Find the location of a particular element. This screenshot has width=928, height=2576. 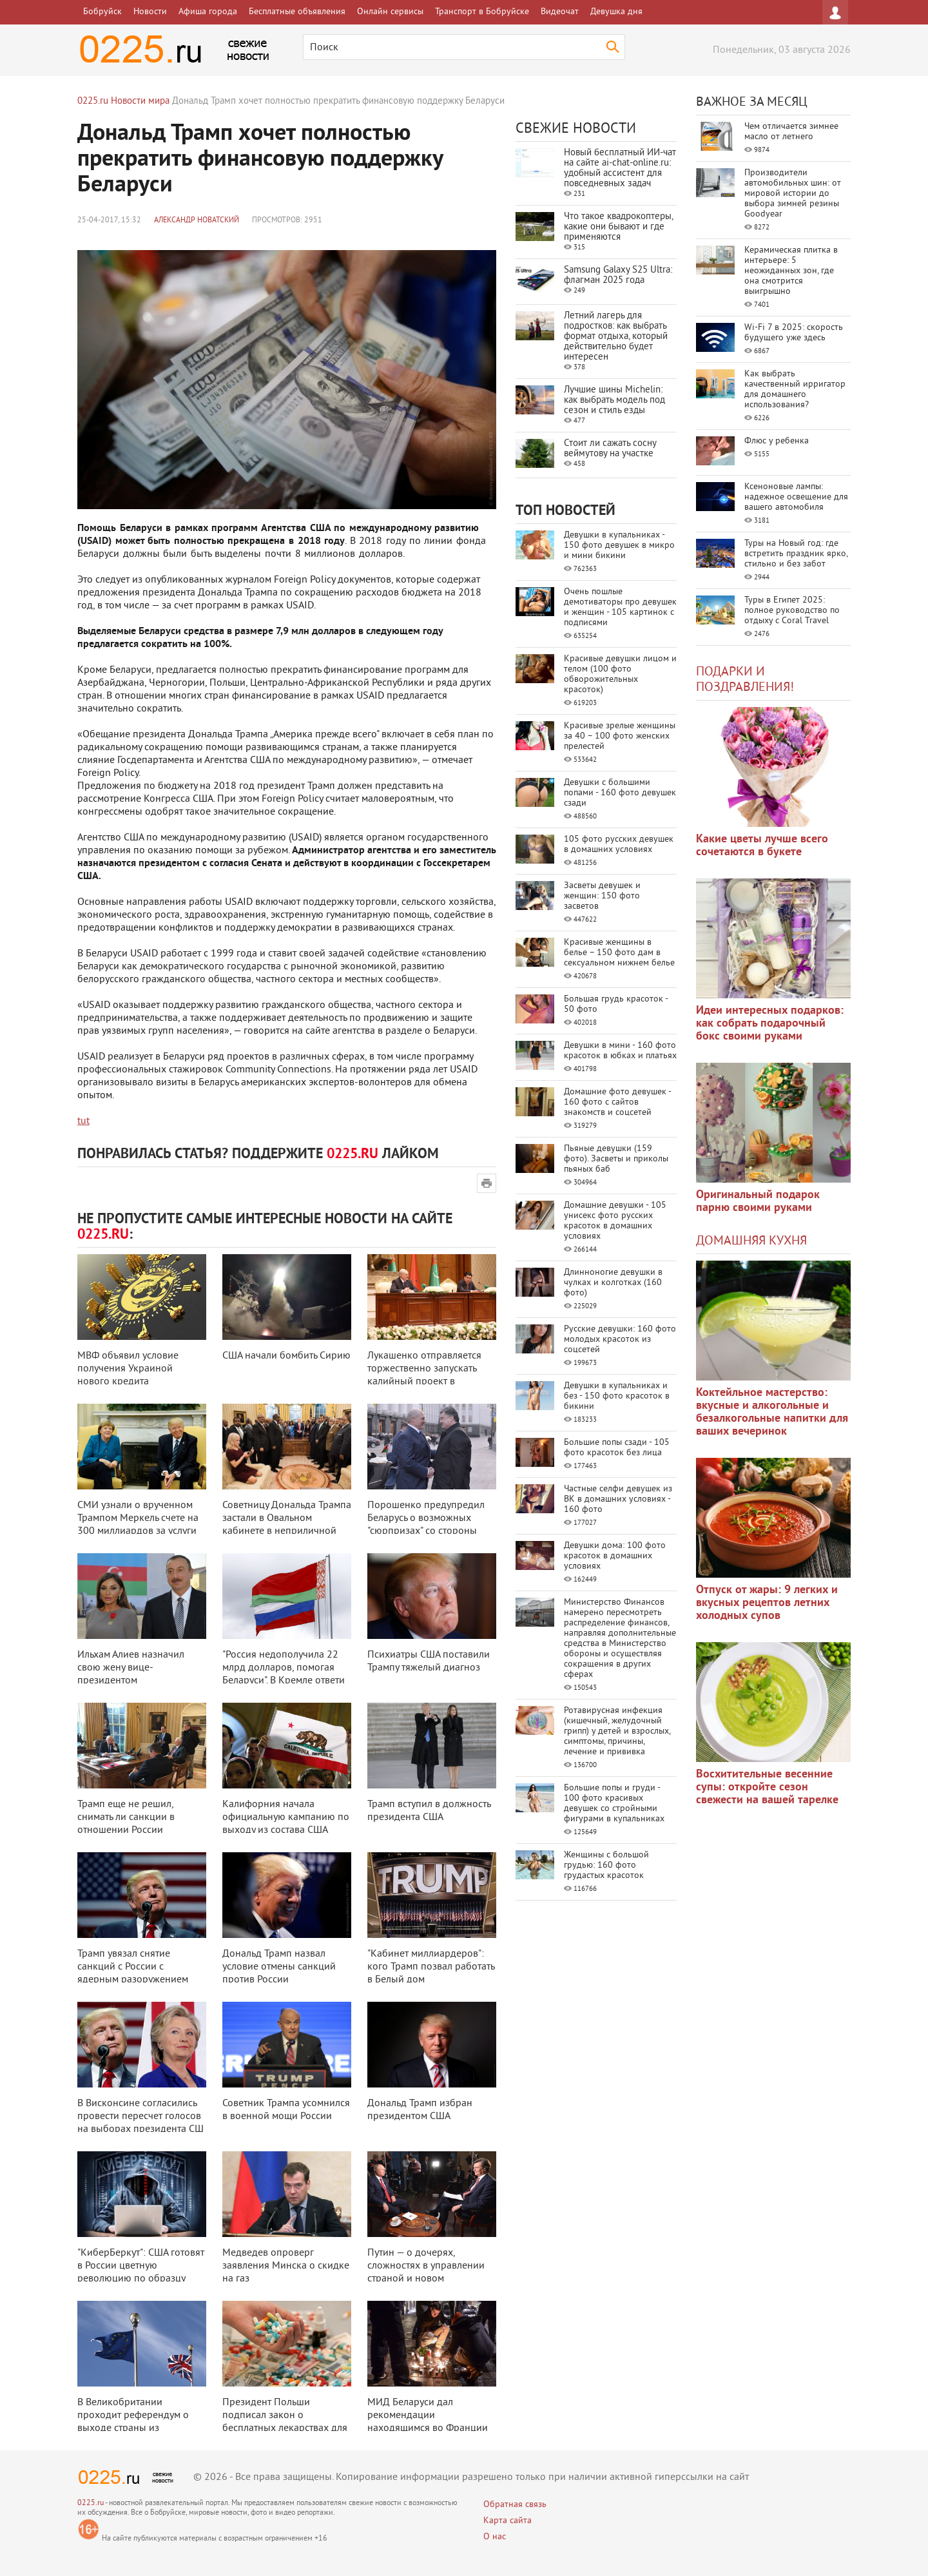

В Великобритании проходит референдум о выходе страны из Евросоюза is located at coordinates (133, 2422).